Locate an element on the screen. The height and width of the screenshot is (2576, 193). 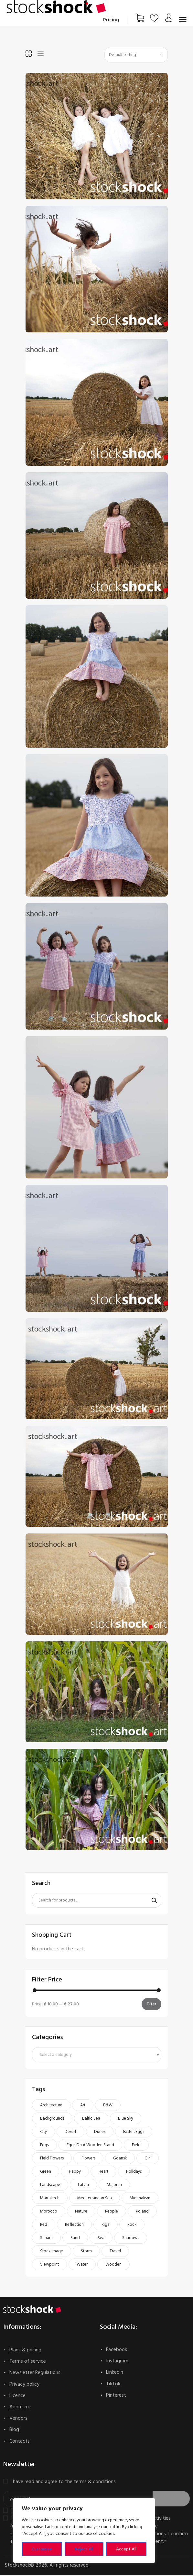
Sahara [Sahara (71 products)] is located at coordinates (46, 2239).